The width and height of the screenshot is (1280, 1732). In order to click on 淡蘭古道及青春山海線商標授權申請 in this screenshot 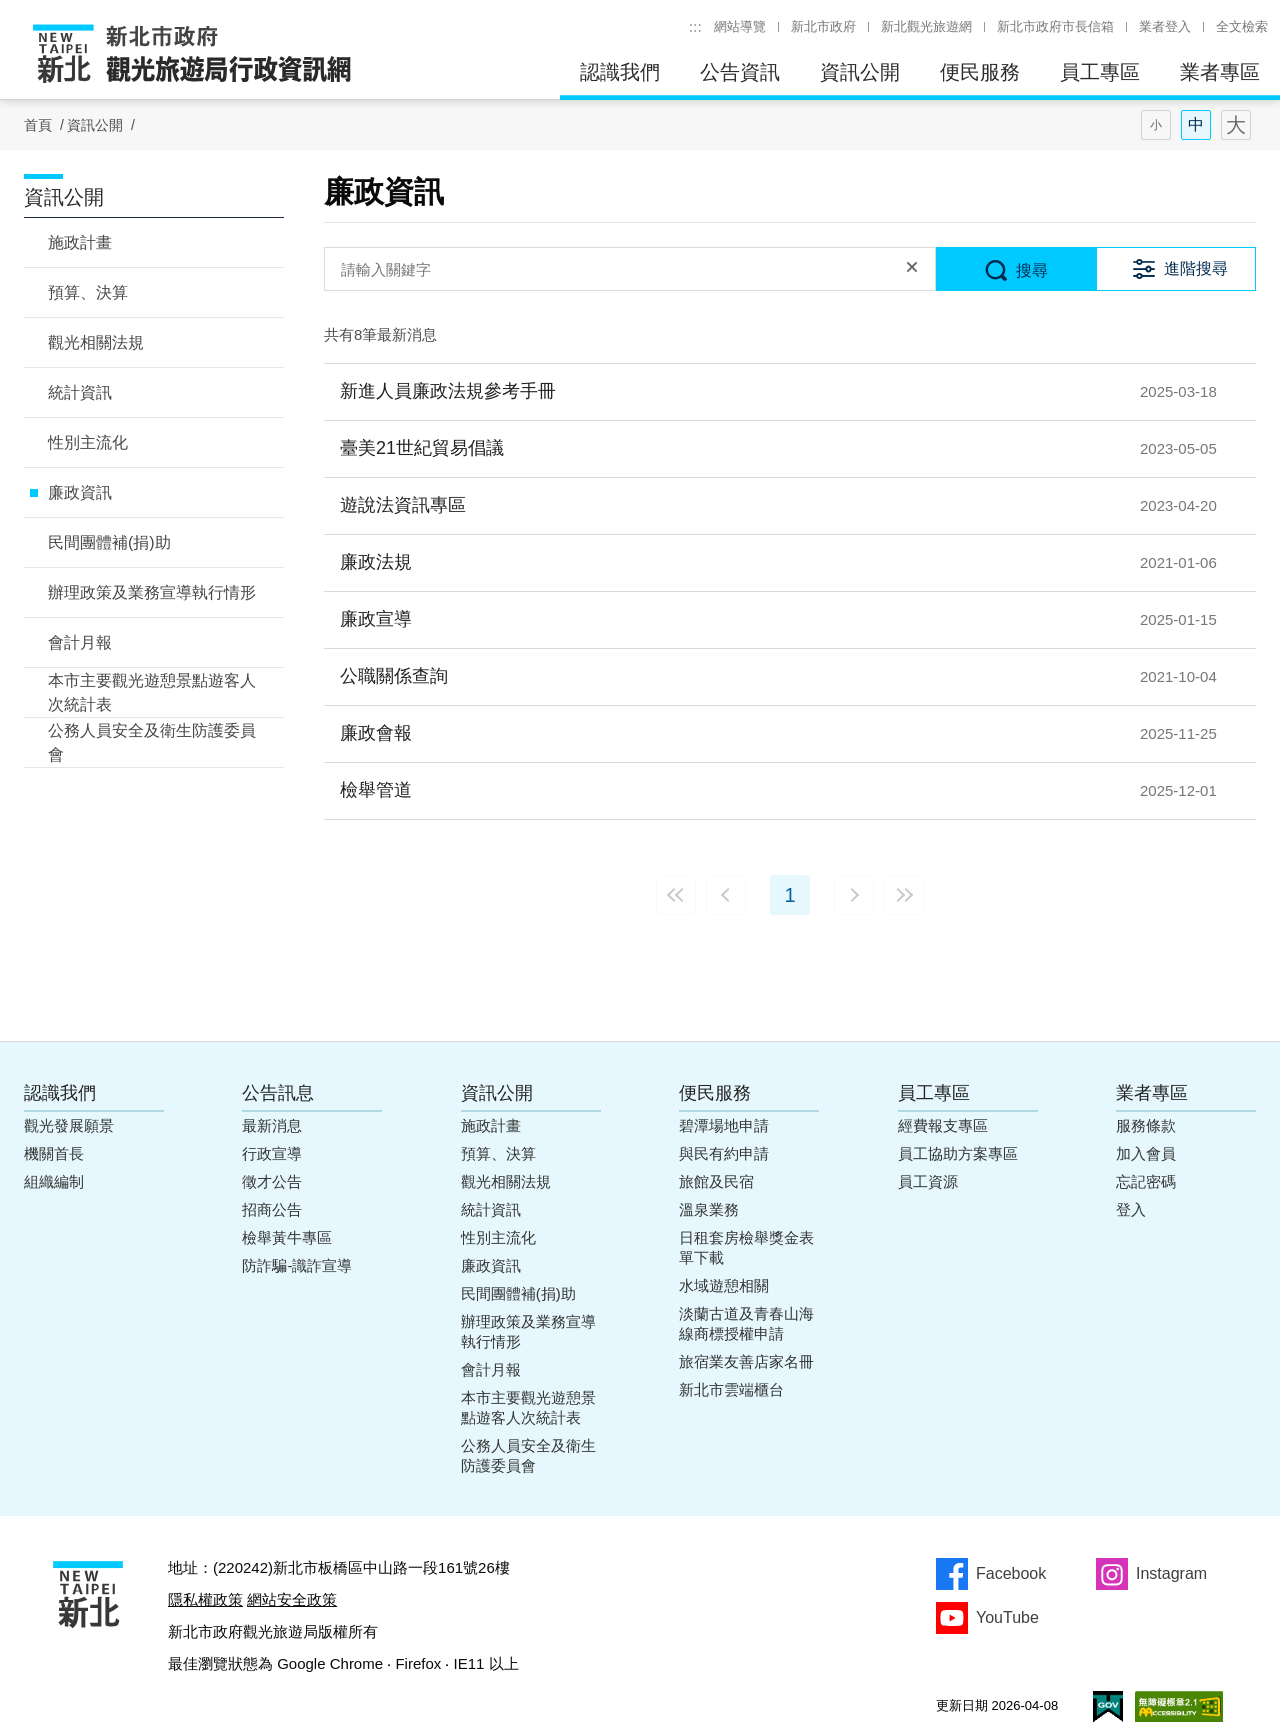, I will do `click(746, 1323)`.